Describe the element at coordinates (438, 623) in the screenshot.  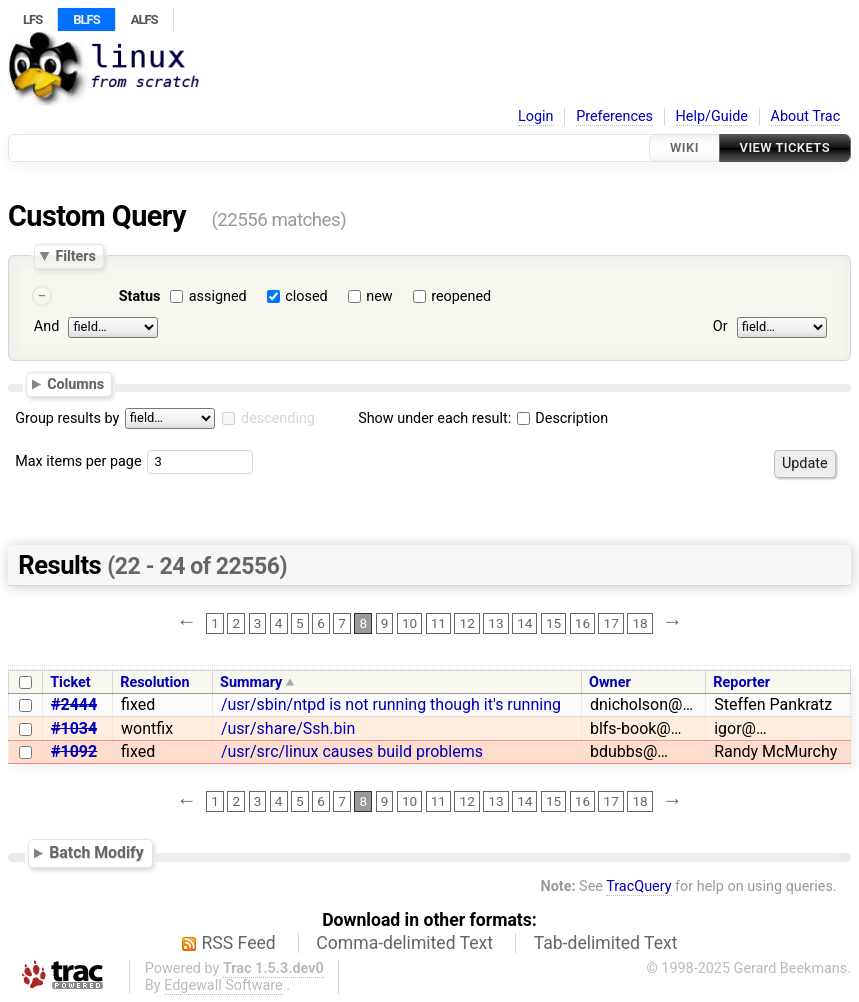
I see `11` at that location.